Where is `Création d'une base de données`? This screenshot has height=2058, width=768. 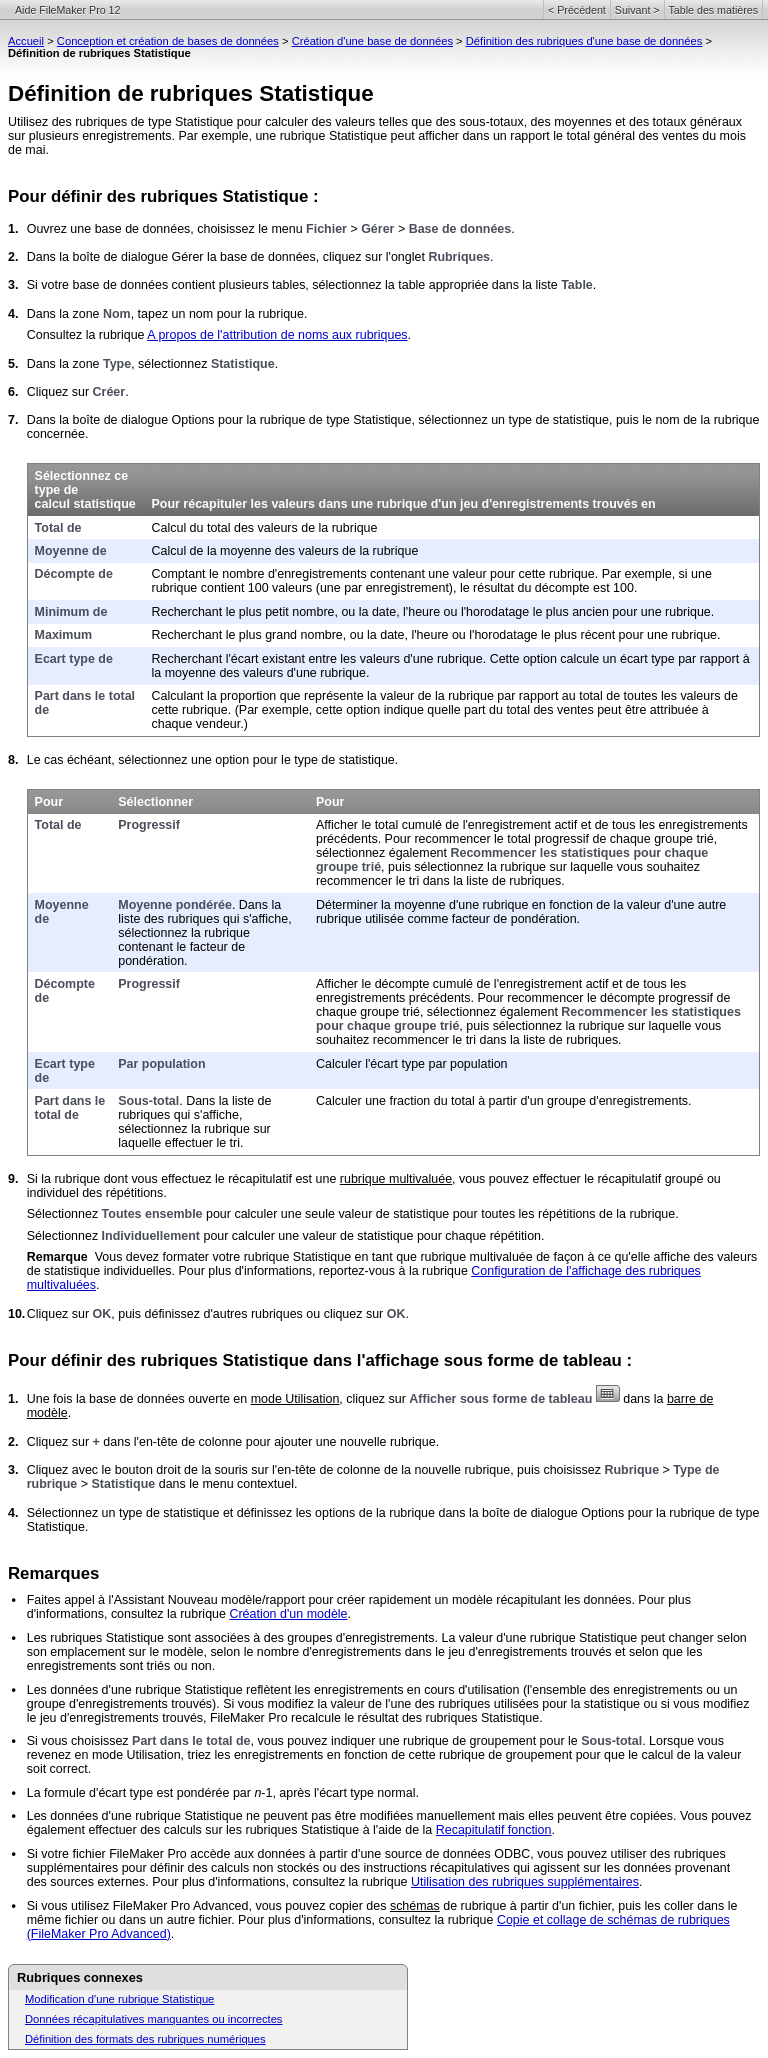 Création d'une base de données is located at coordinates (372, 41).